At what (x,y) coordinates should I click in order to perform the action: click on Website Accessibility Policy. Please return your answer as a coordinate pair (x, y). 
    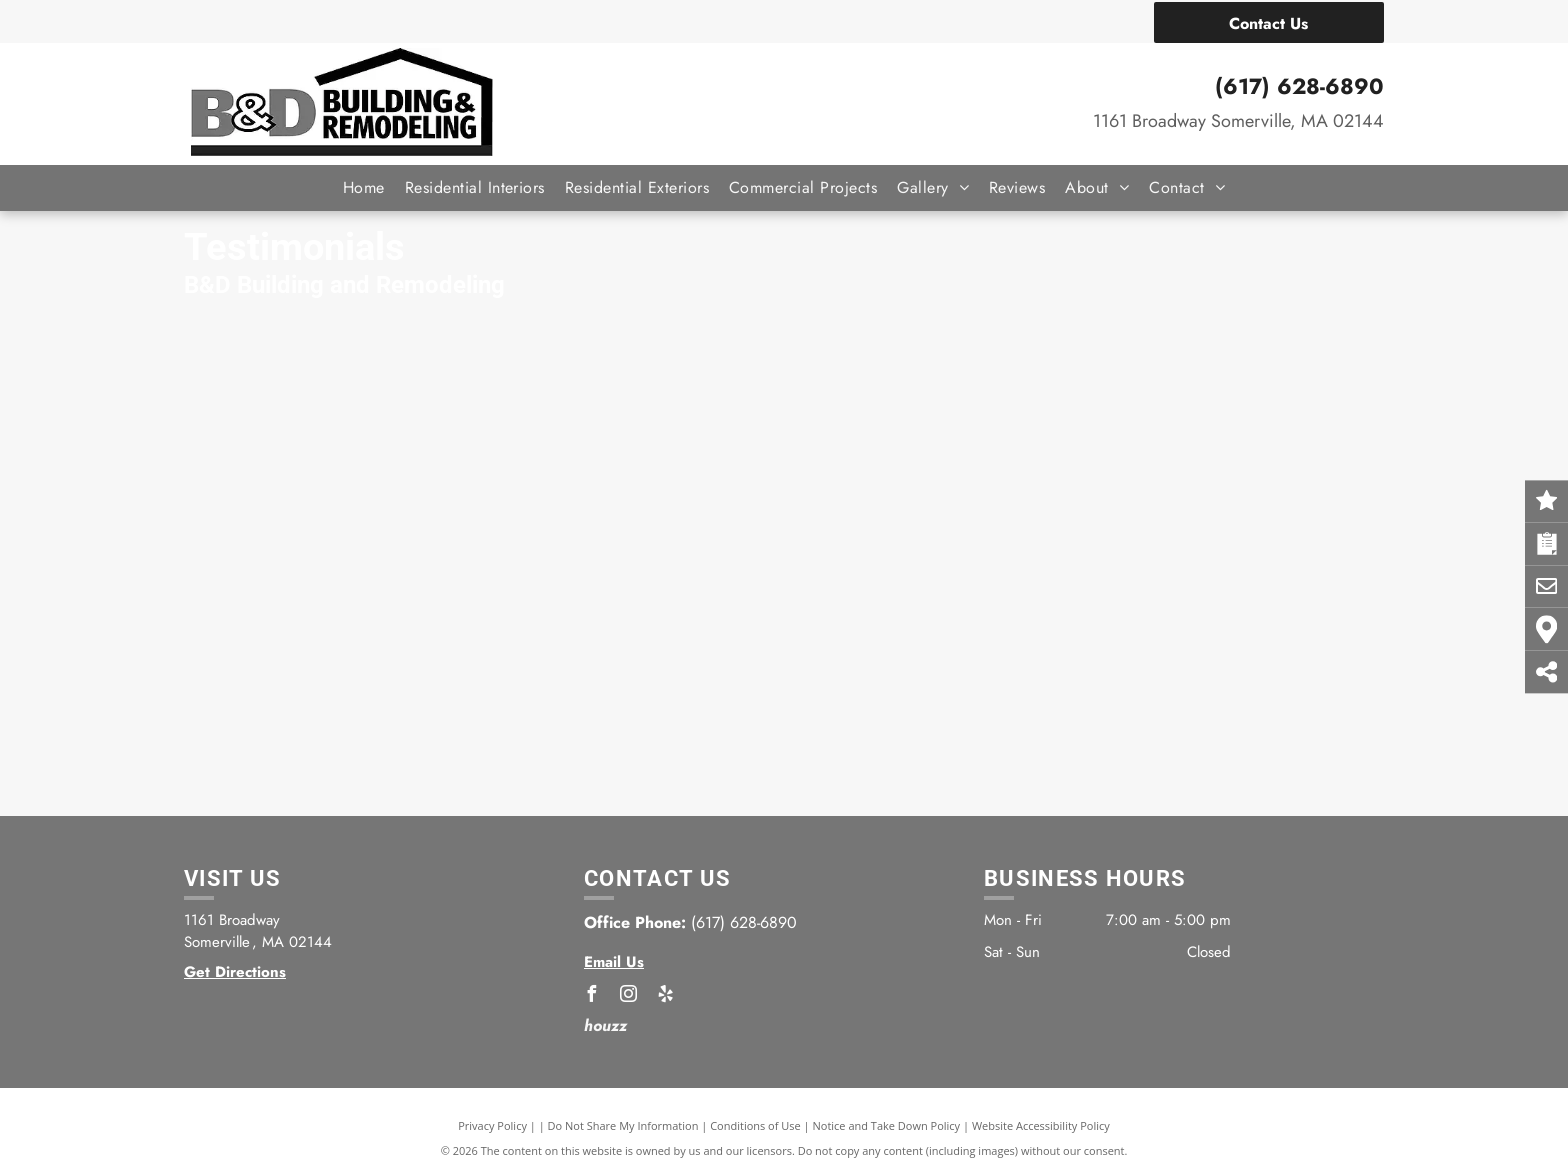
    Looking at the image, I should click on (1041, 1125).